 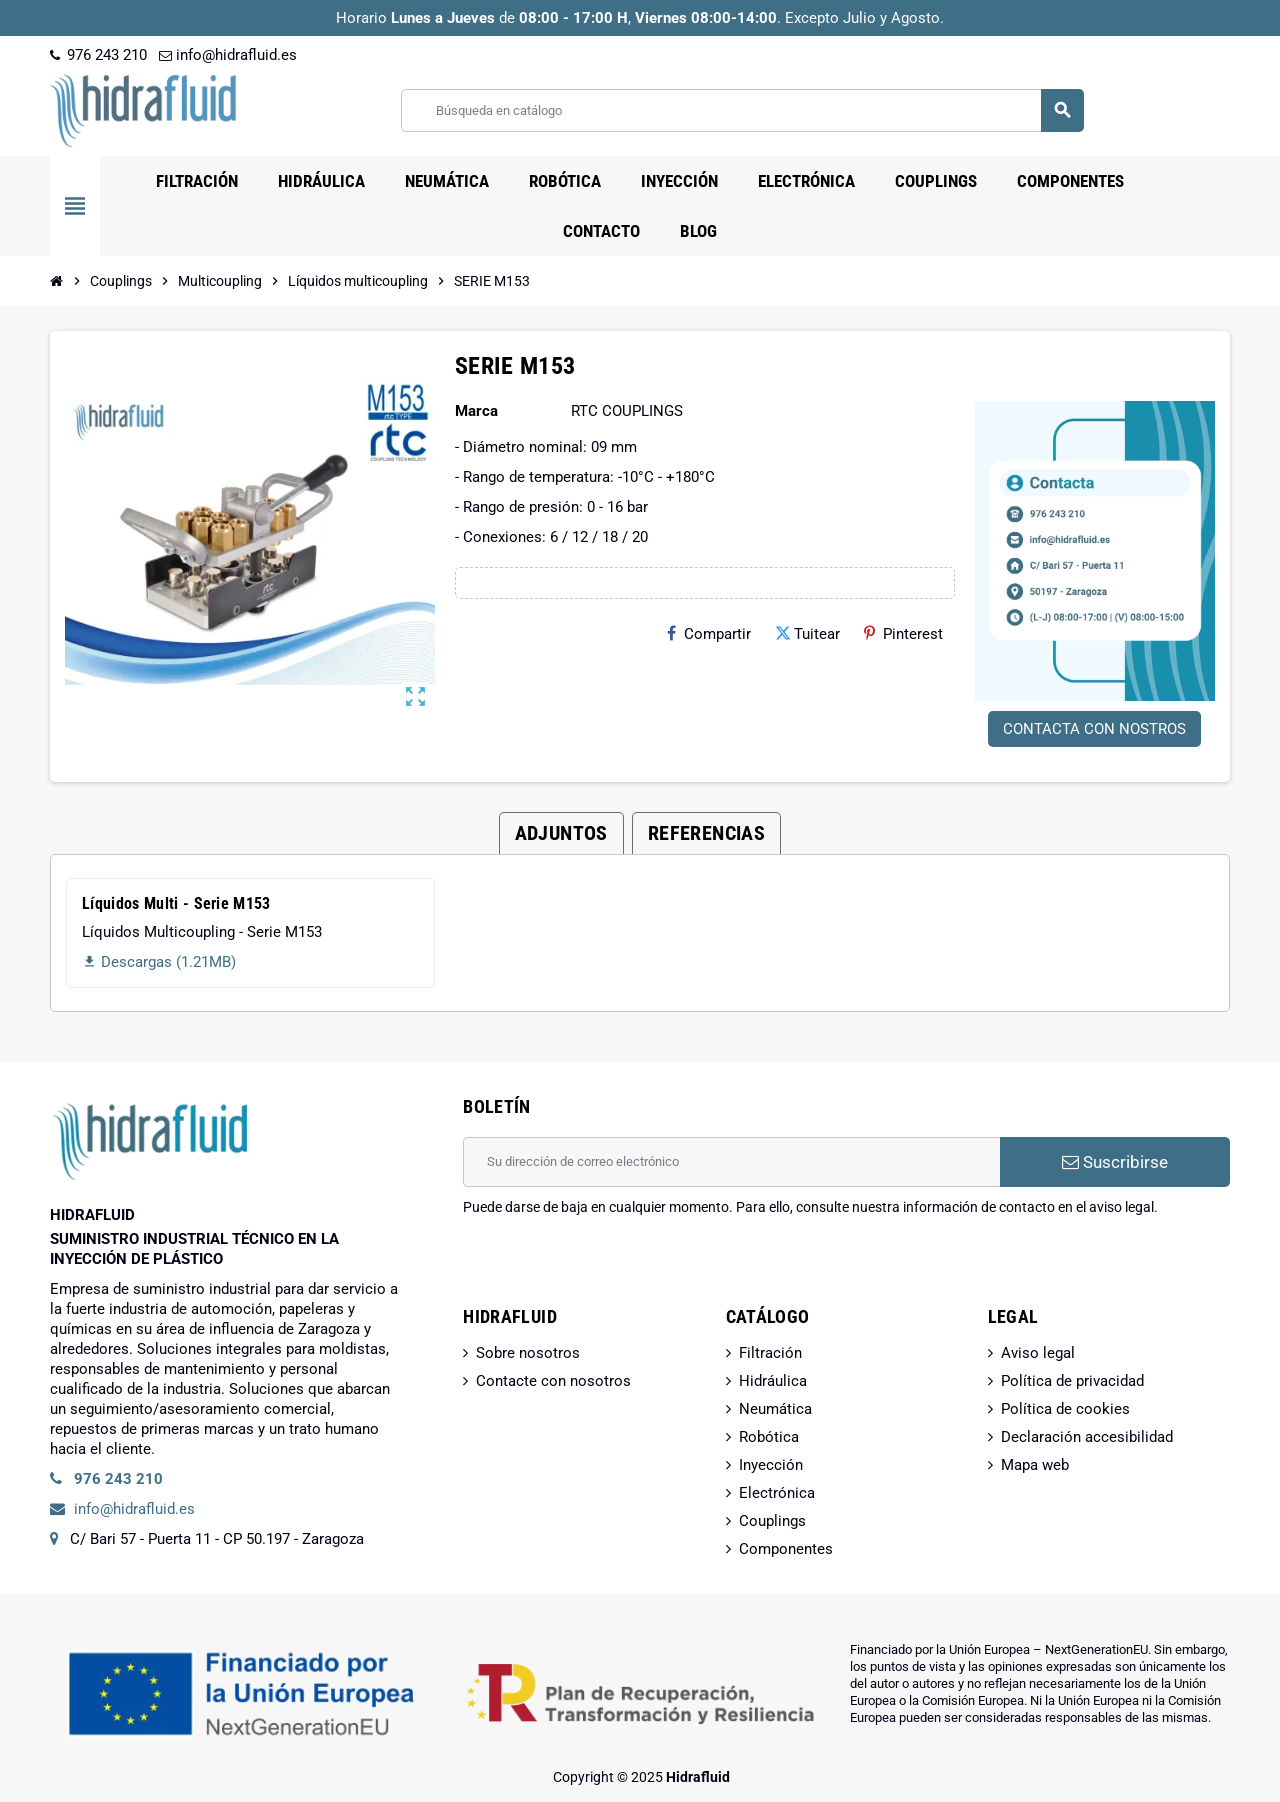 What do you see at coordinates (476, 411) in the screenshot?
I see `Marca` at bounding box center [476, 411].